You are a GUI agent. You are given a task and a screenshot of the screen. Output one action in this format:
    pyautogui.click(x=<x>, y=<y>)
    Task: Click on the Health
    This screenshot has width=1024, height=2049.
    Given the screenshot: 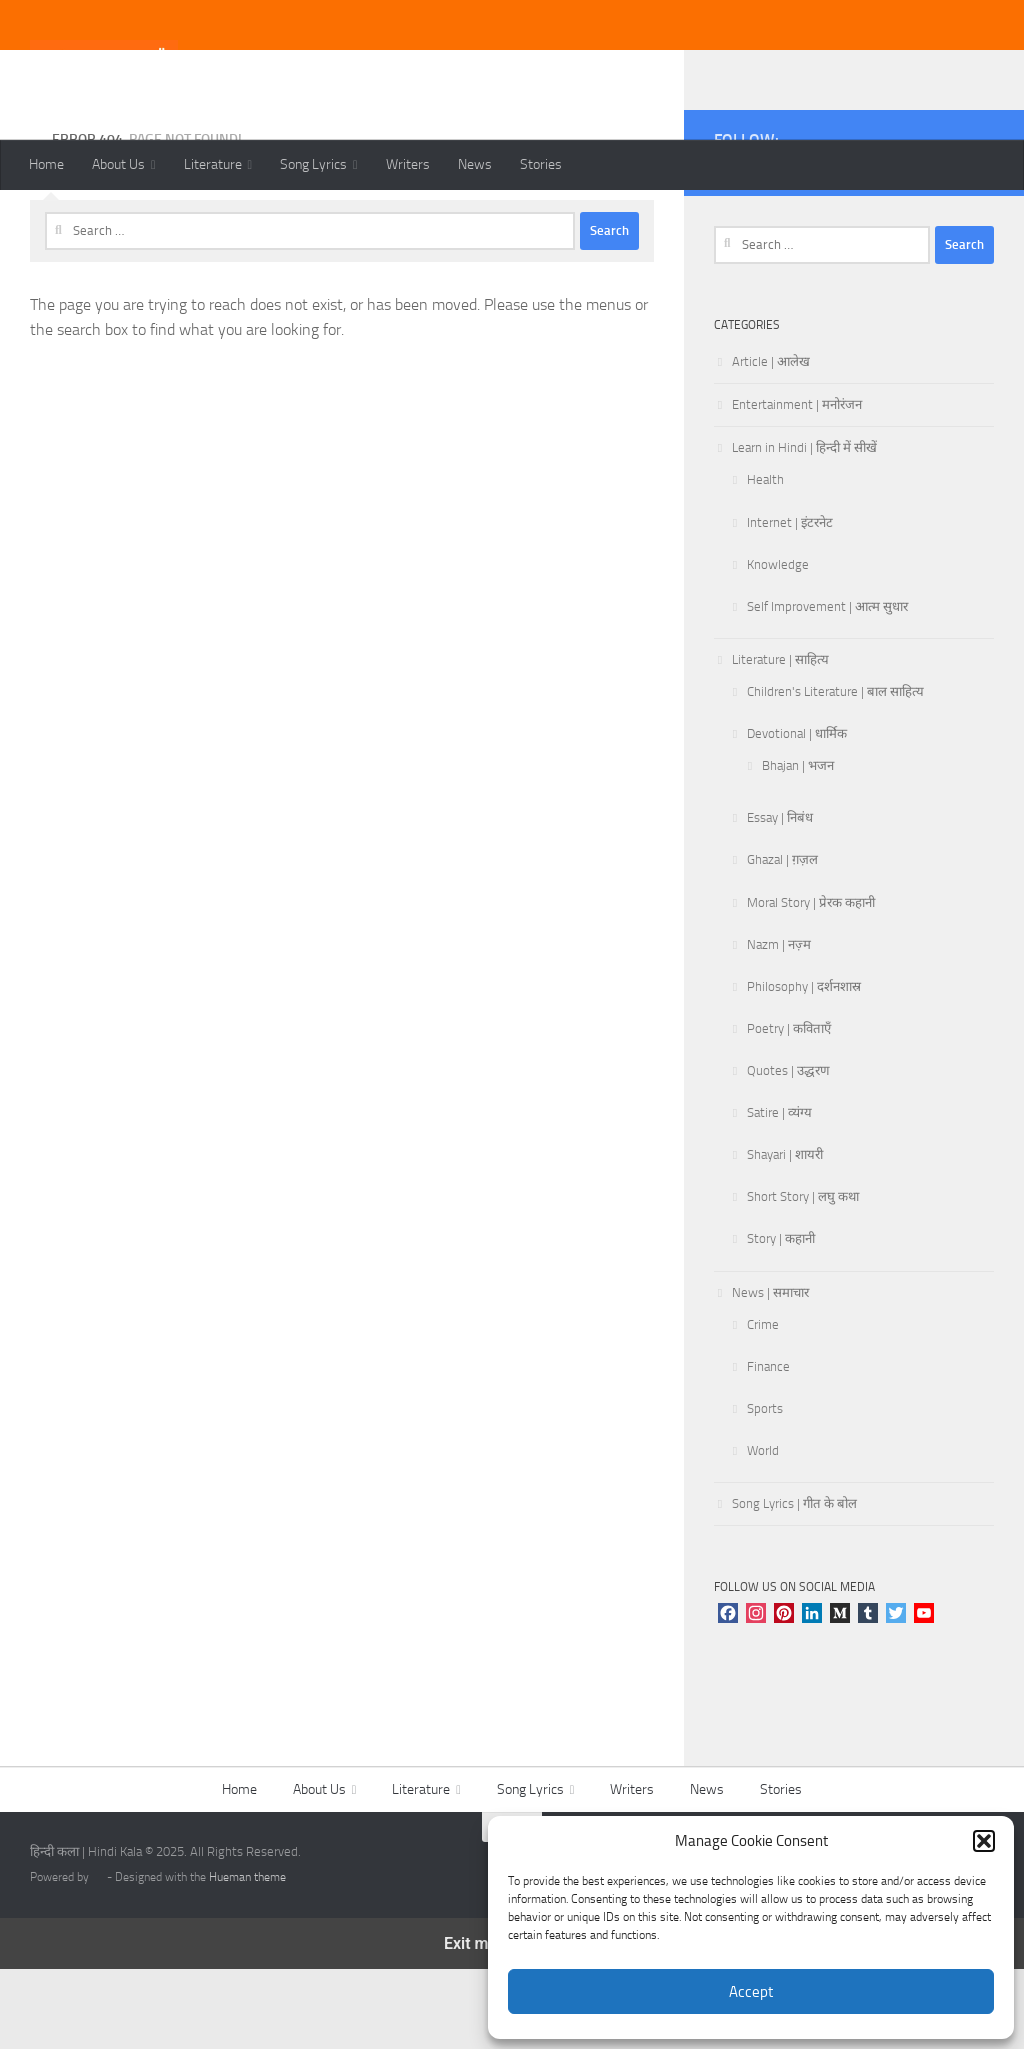 What is the action you would take?
    pyautogui.click(x=765, y=559)
    